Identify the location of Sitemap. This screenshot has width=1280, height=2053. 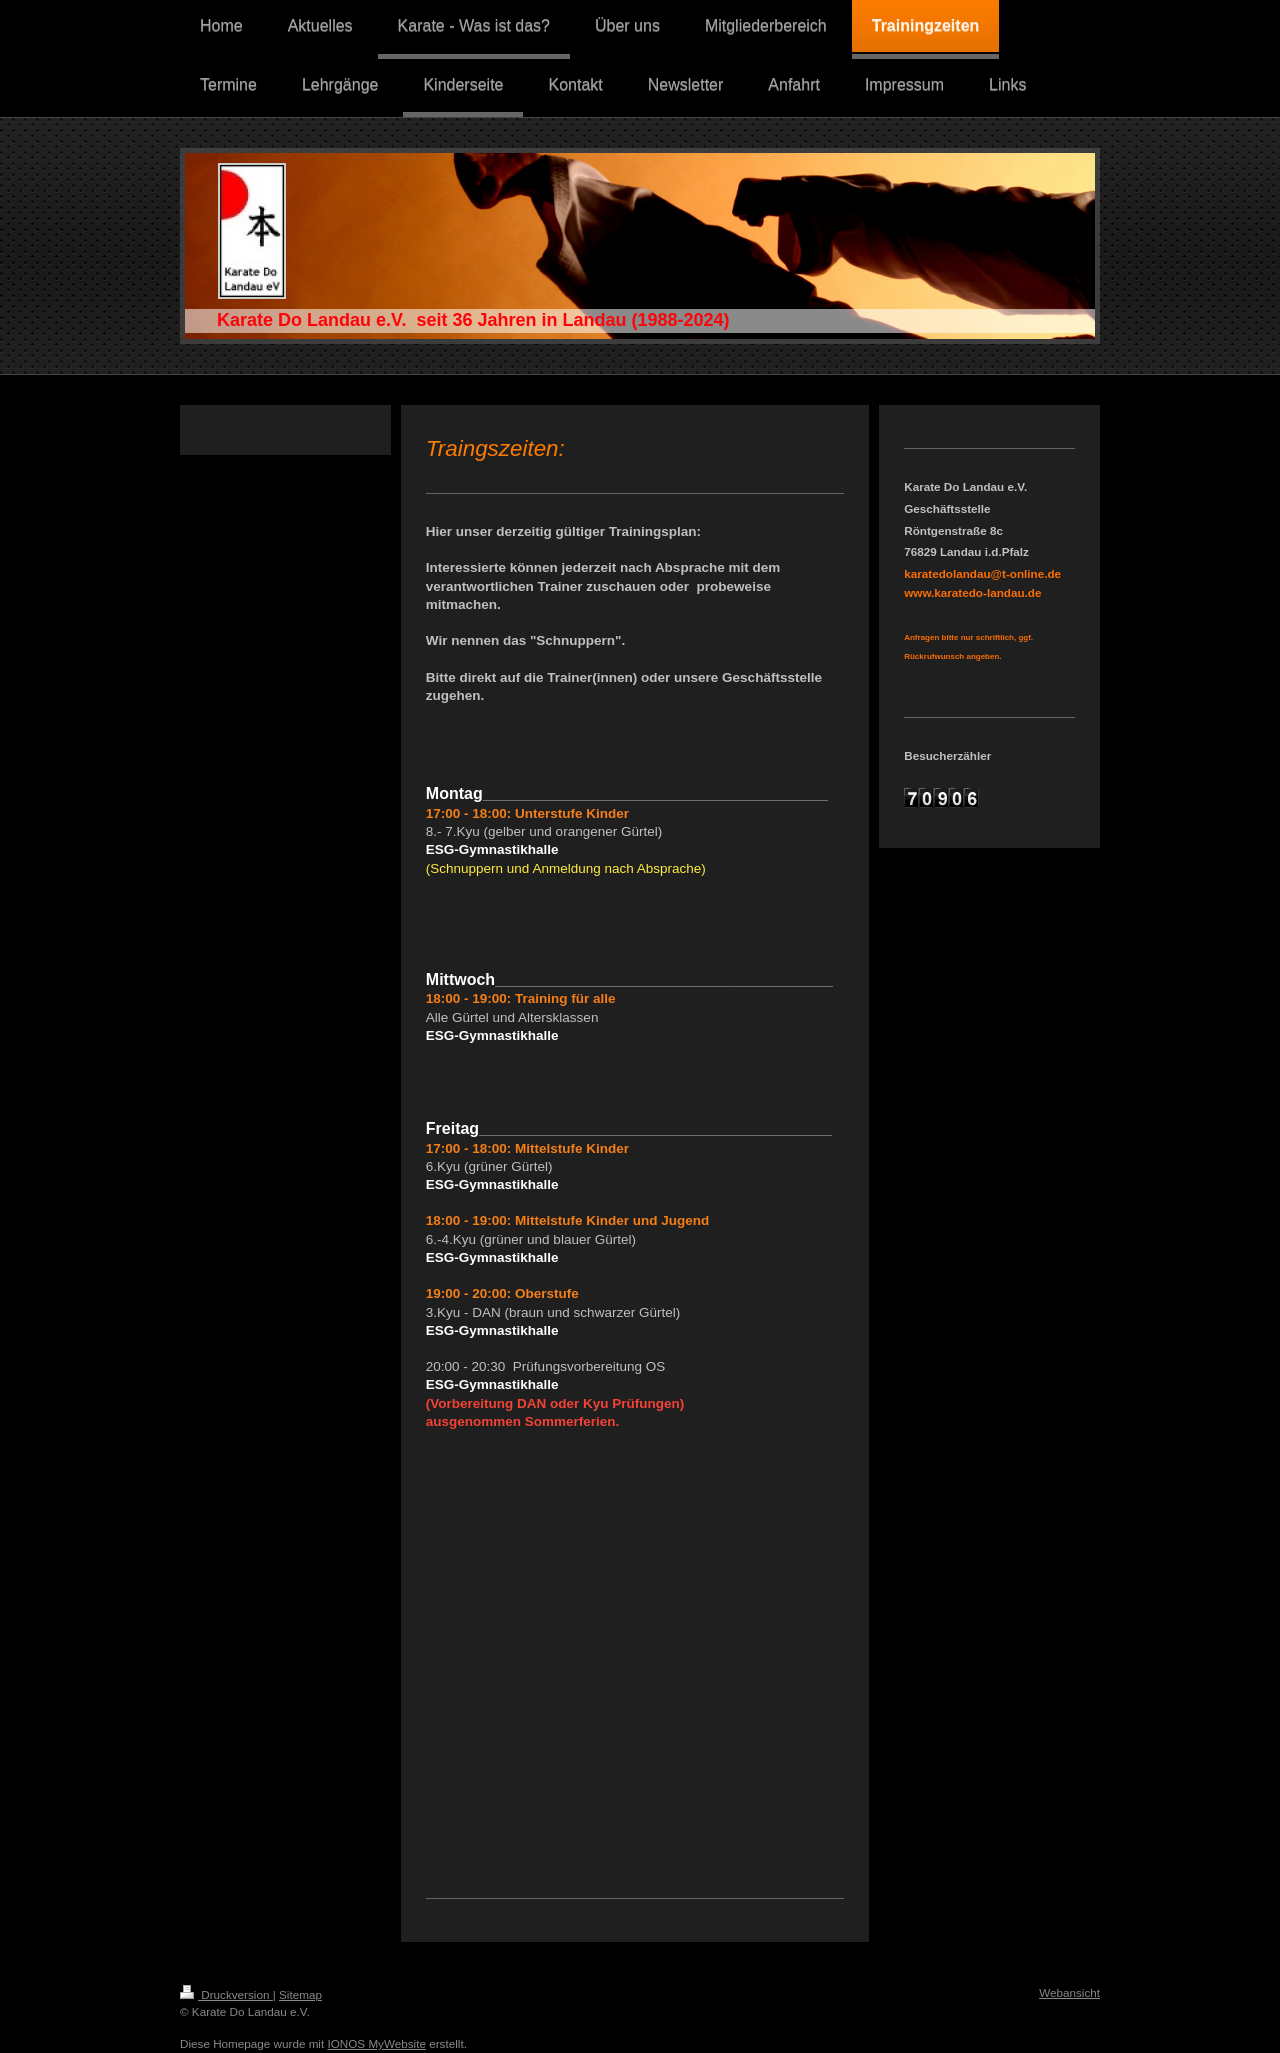
(300, 1994).